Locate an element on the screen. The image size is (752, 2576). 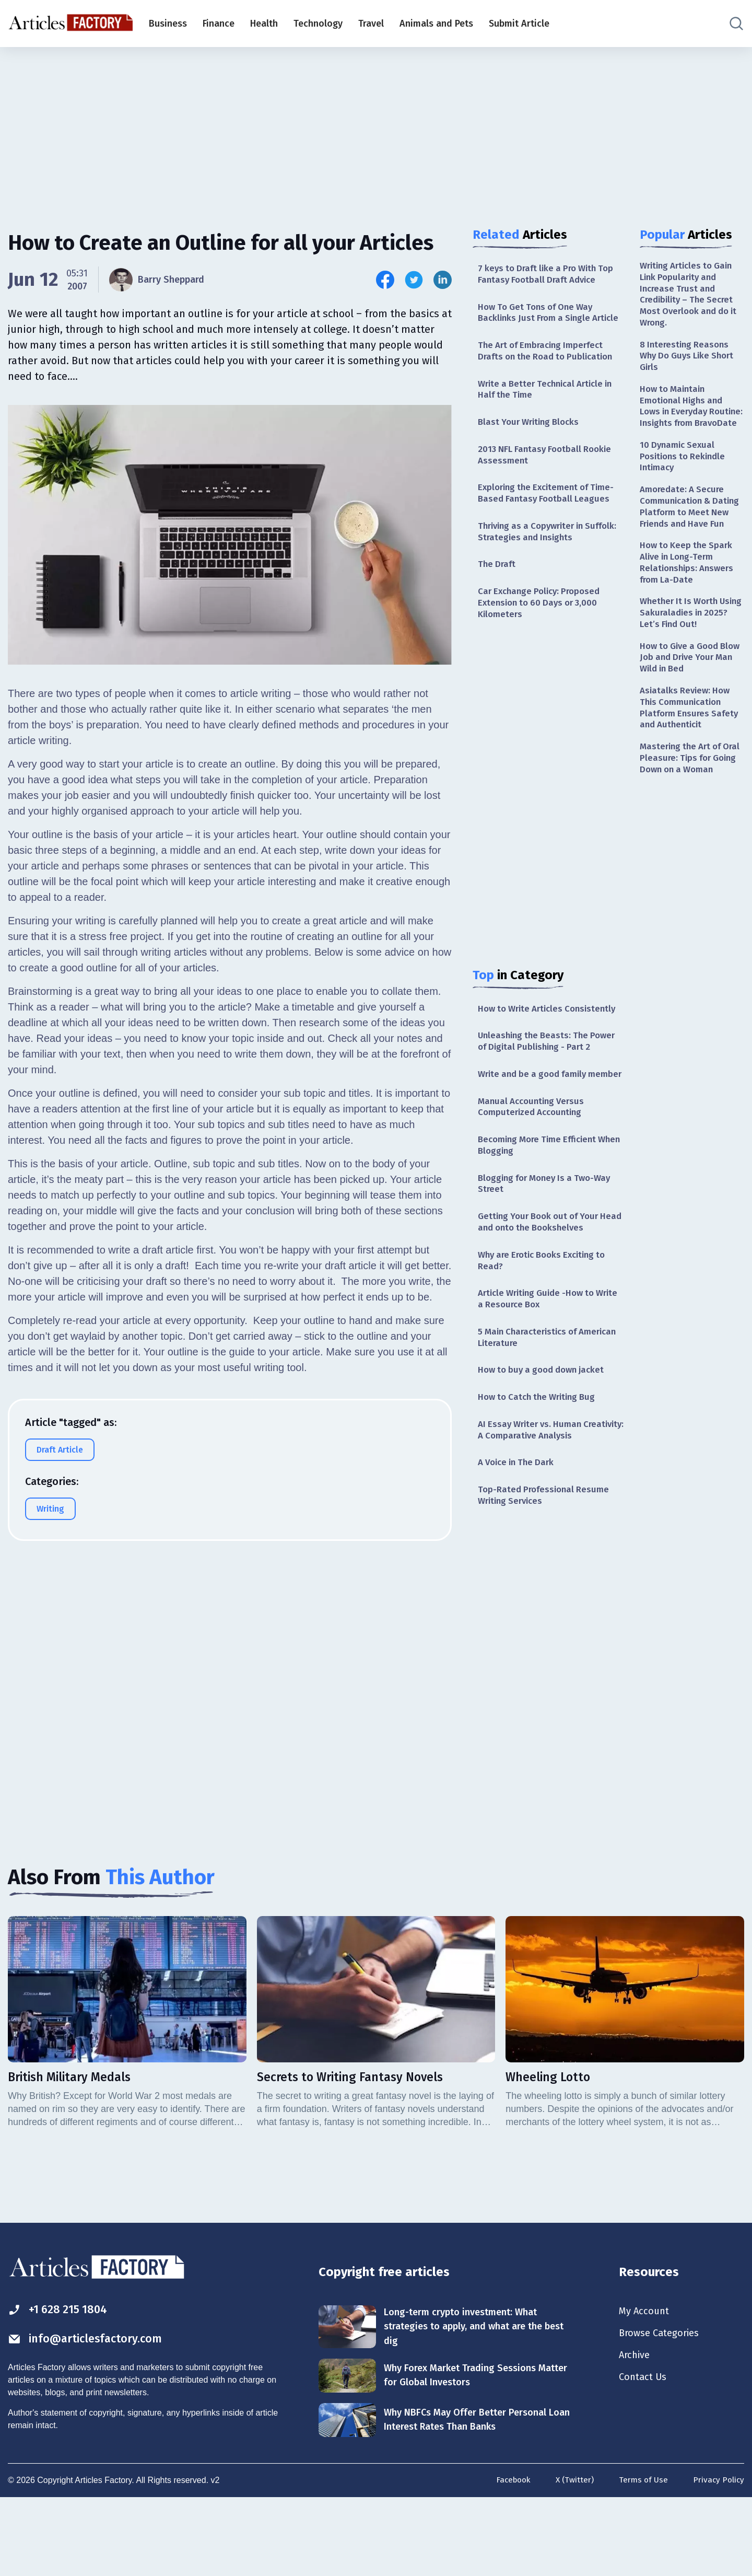
Blogging for Money Is a Two-Way Street is located at coordinates (549, 1244).